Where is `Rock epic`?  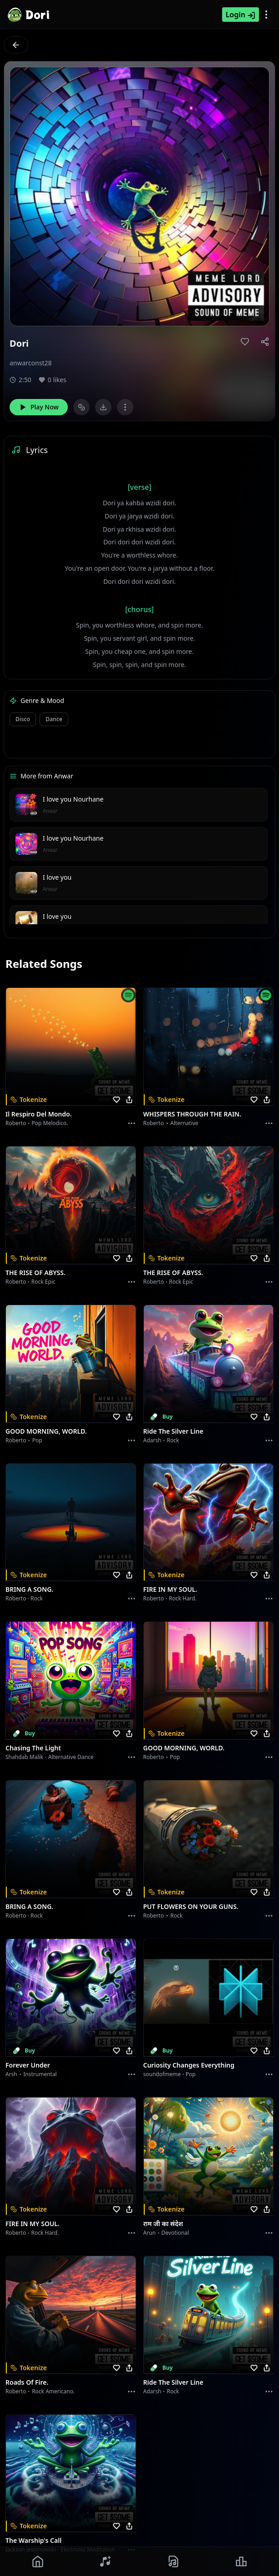 Rock epic is located at coordinates (43, 1282).